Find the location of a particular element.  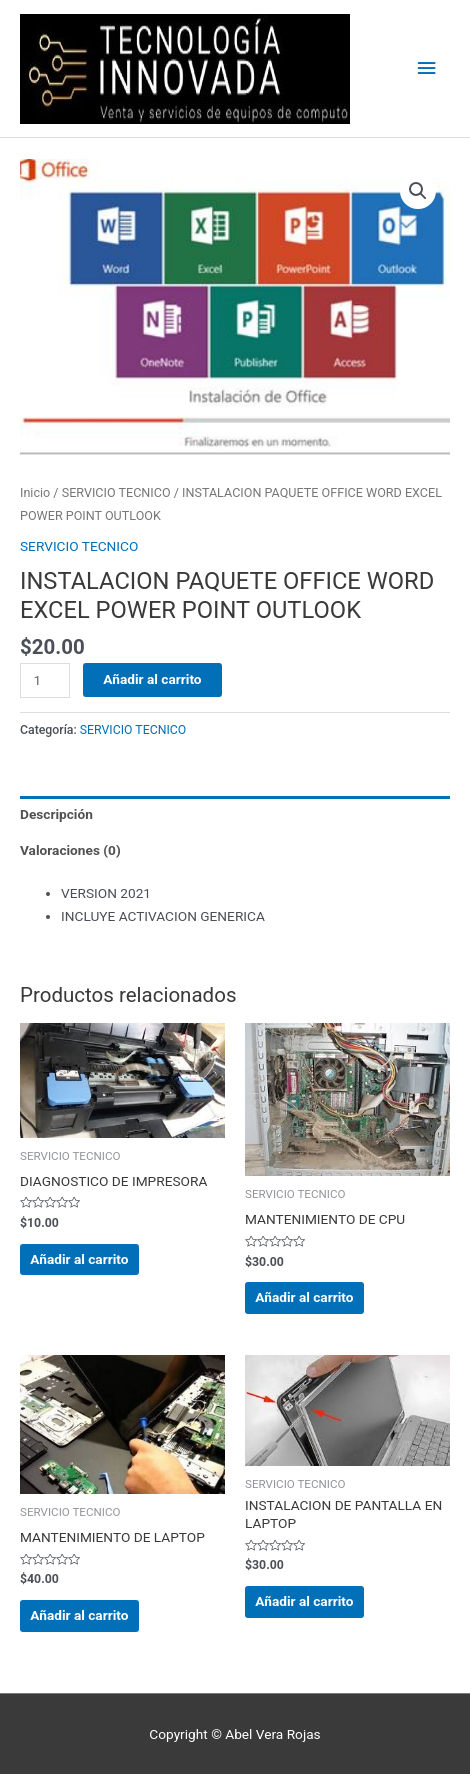

SERVICIO TECNICO is located at coordinates (116, 492).